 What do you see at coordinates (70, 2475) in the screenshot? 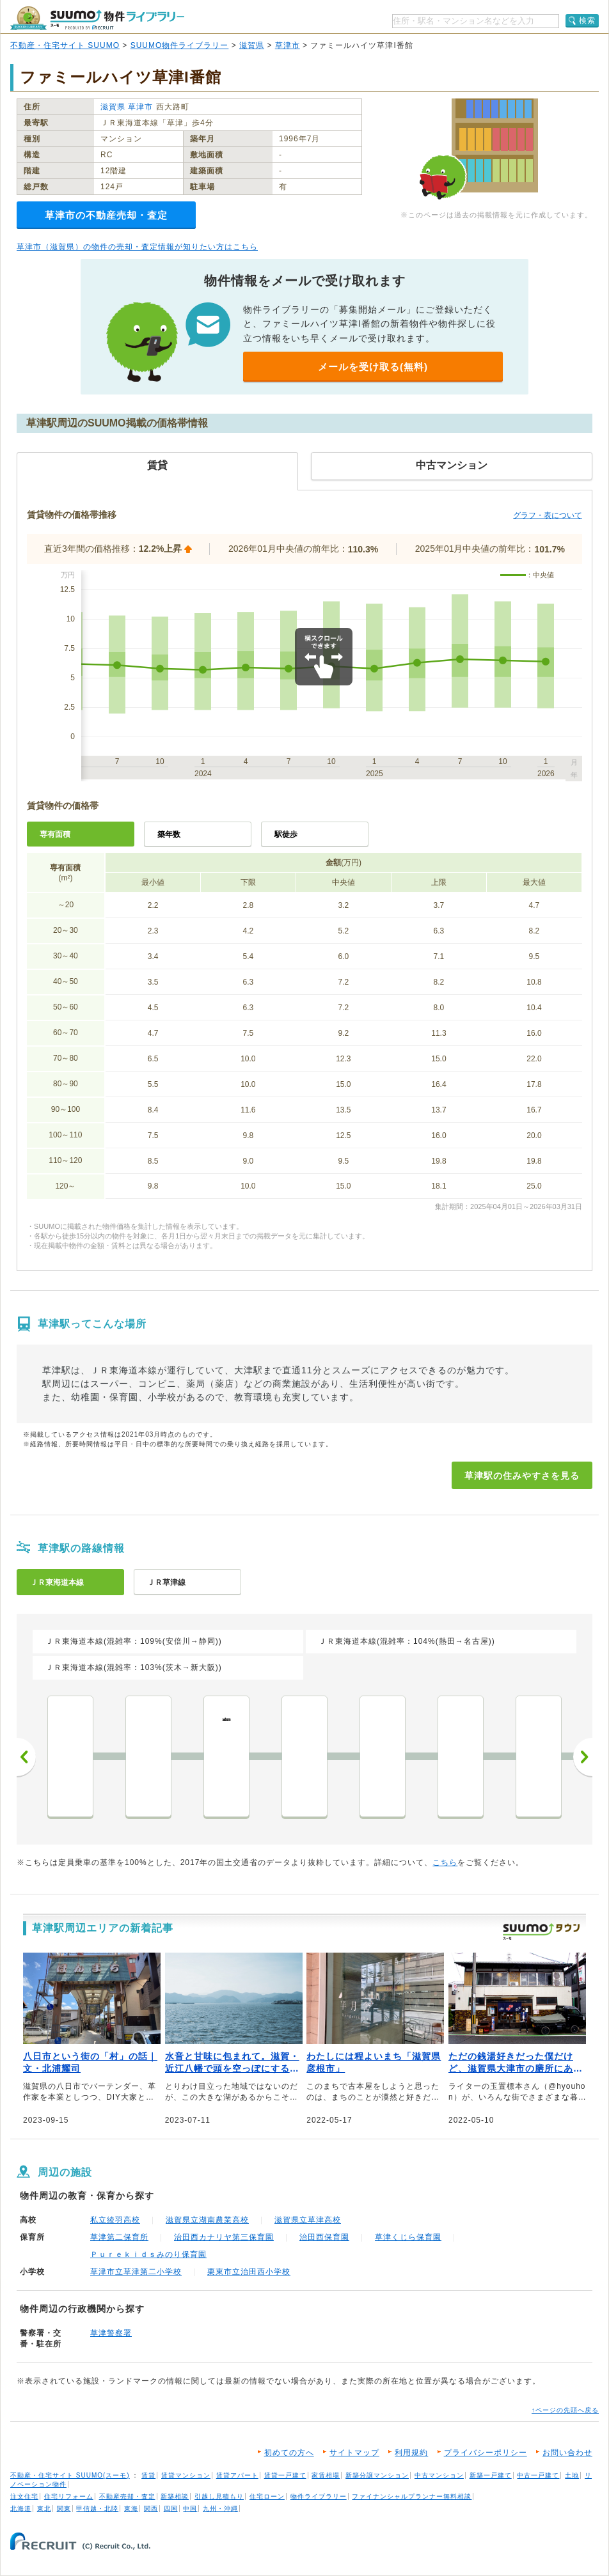
I see `不動産・住宅サイト SUUMO(スーモ)` at bounding box center [70, 2475].